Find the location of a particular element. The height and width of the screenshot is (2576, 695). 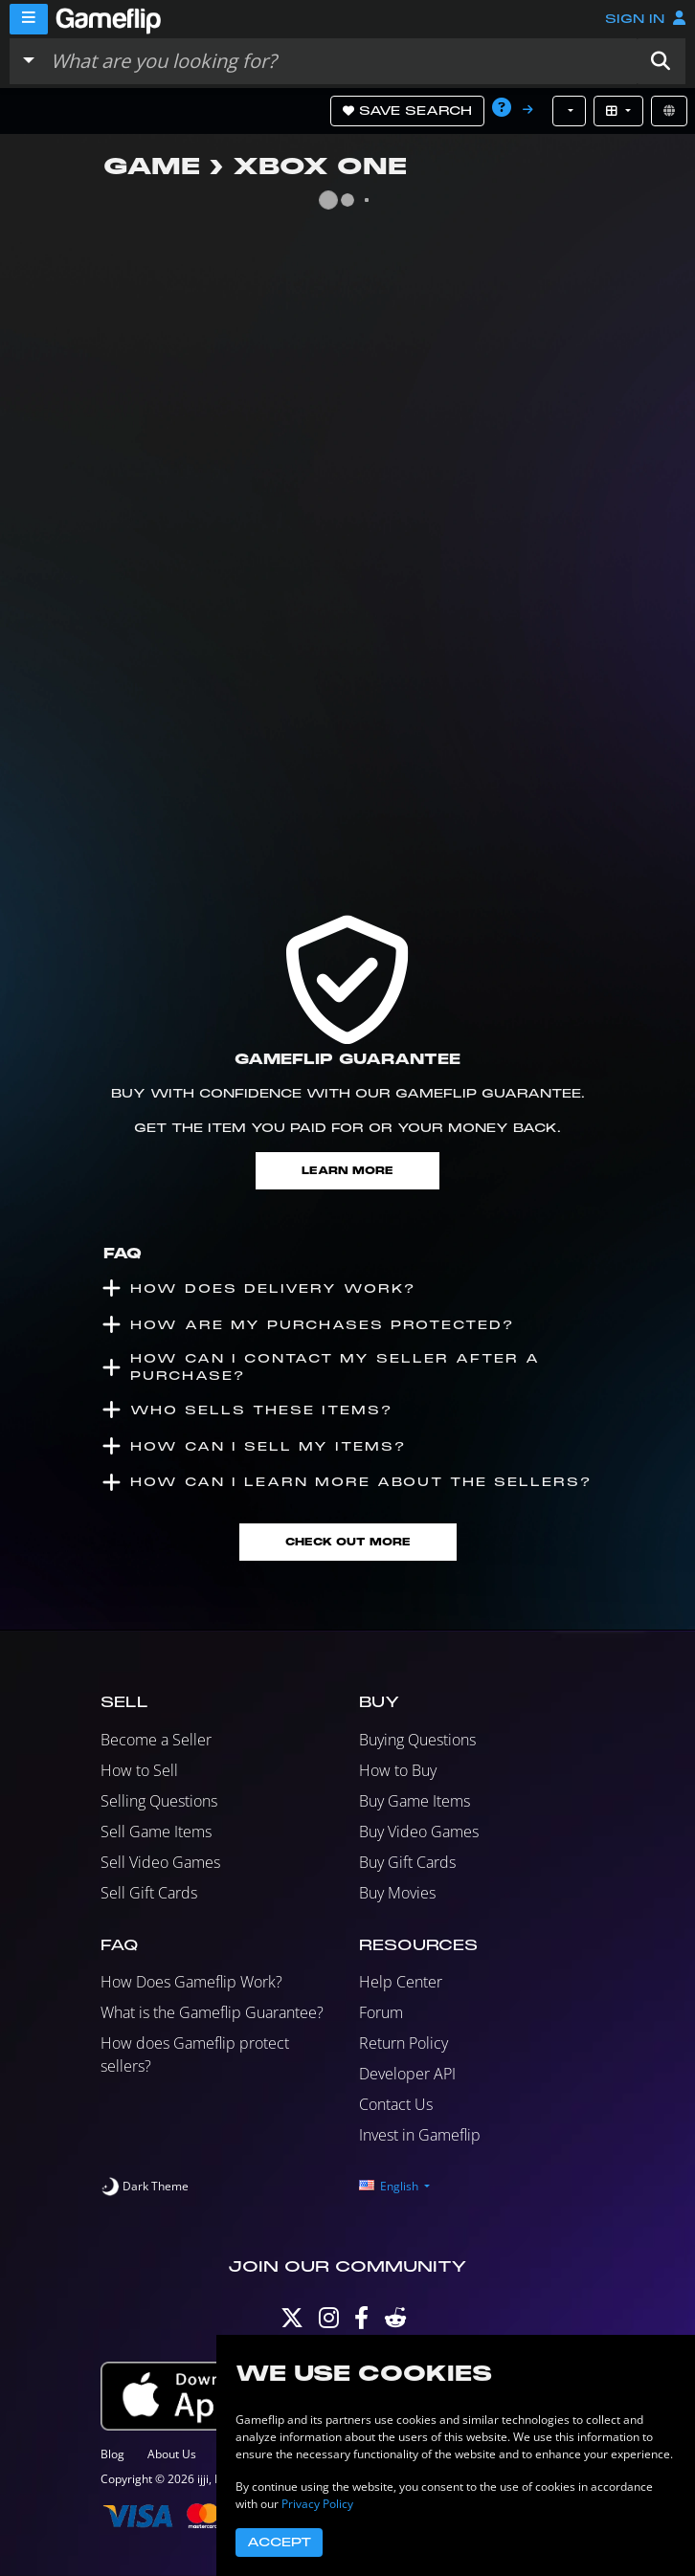

Buy Game Items is located at coordinates (414, 1800).